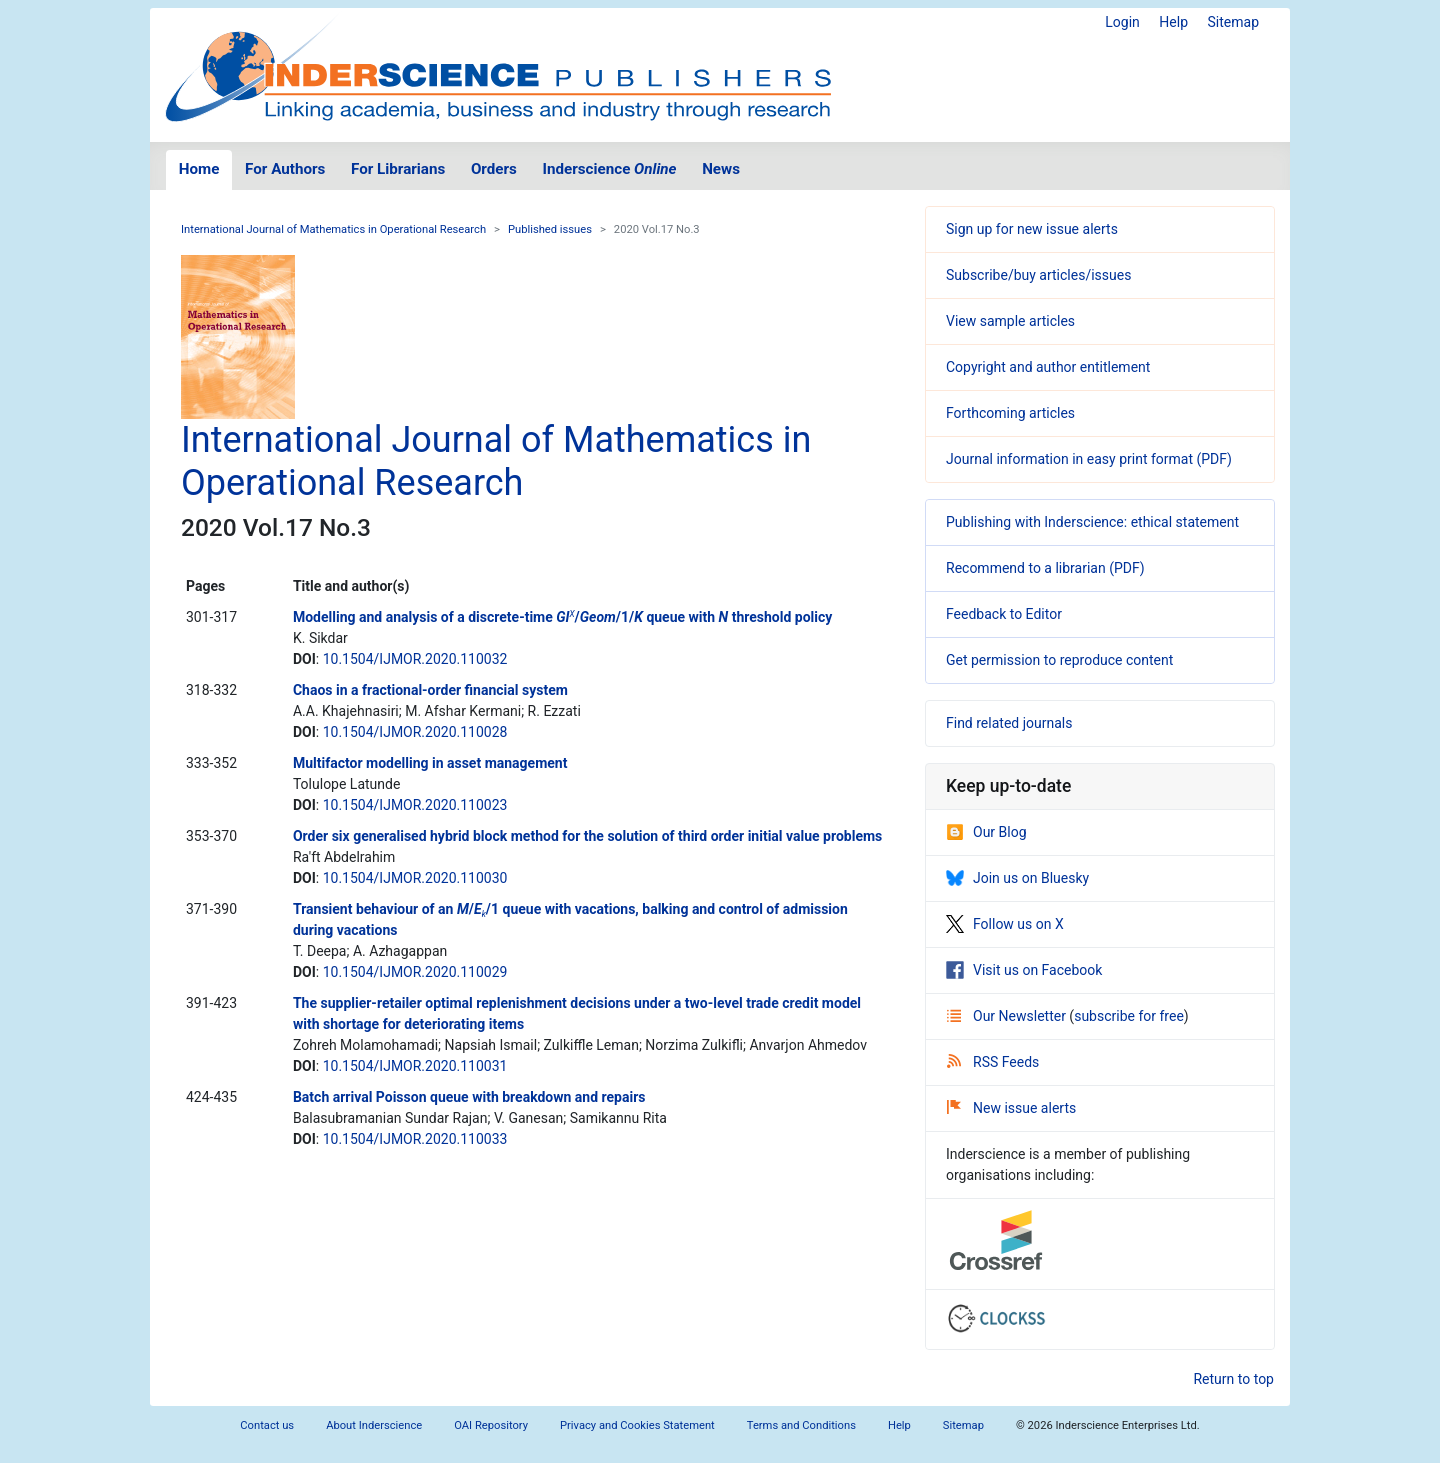 This screenshot has width=1440, height=1463. What do you see at coordinates (1008, 1016) in the screenshot?
I see `Our Newsletter` at bounding box center [1008, 1016].